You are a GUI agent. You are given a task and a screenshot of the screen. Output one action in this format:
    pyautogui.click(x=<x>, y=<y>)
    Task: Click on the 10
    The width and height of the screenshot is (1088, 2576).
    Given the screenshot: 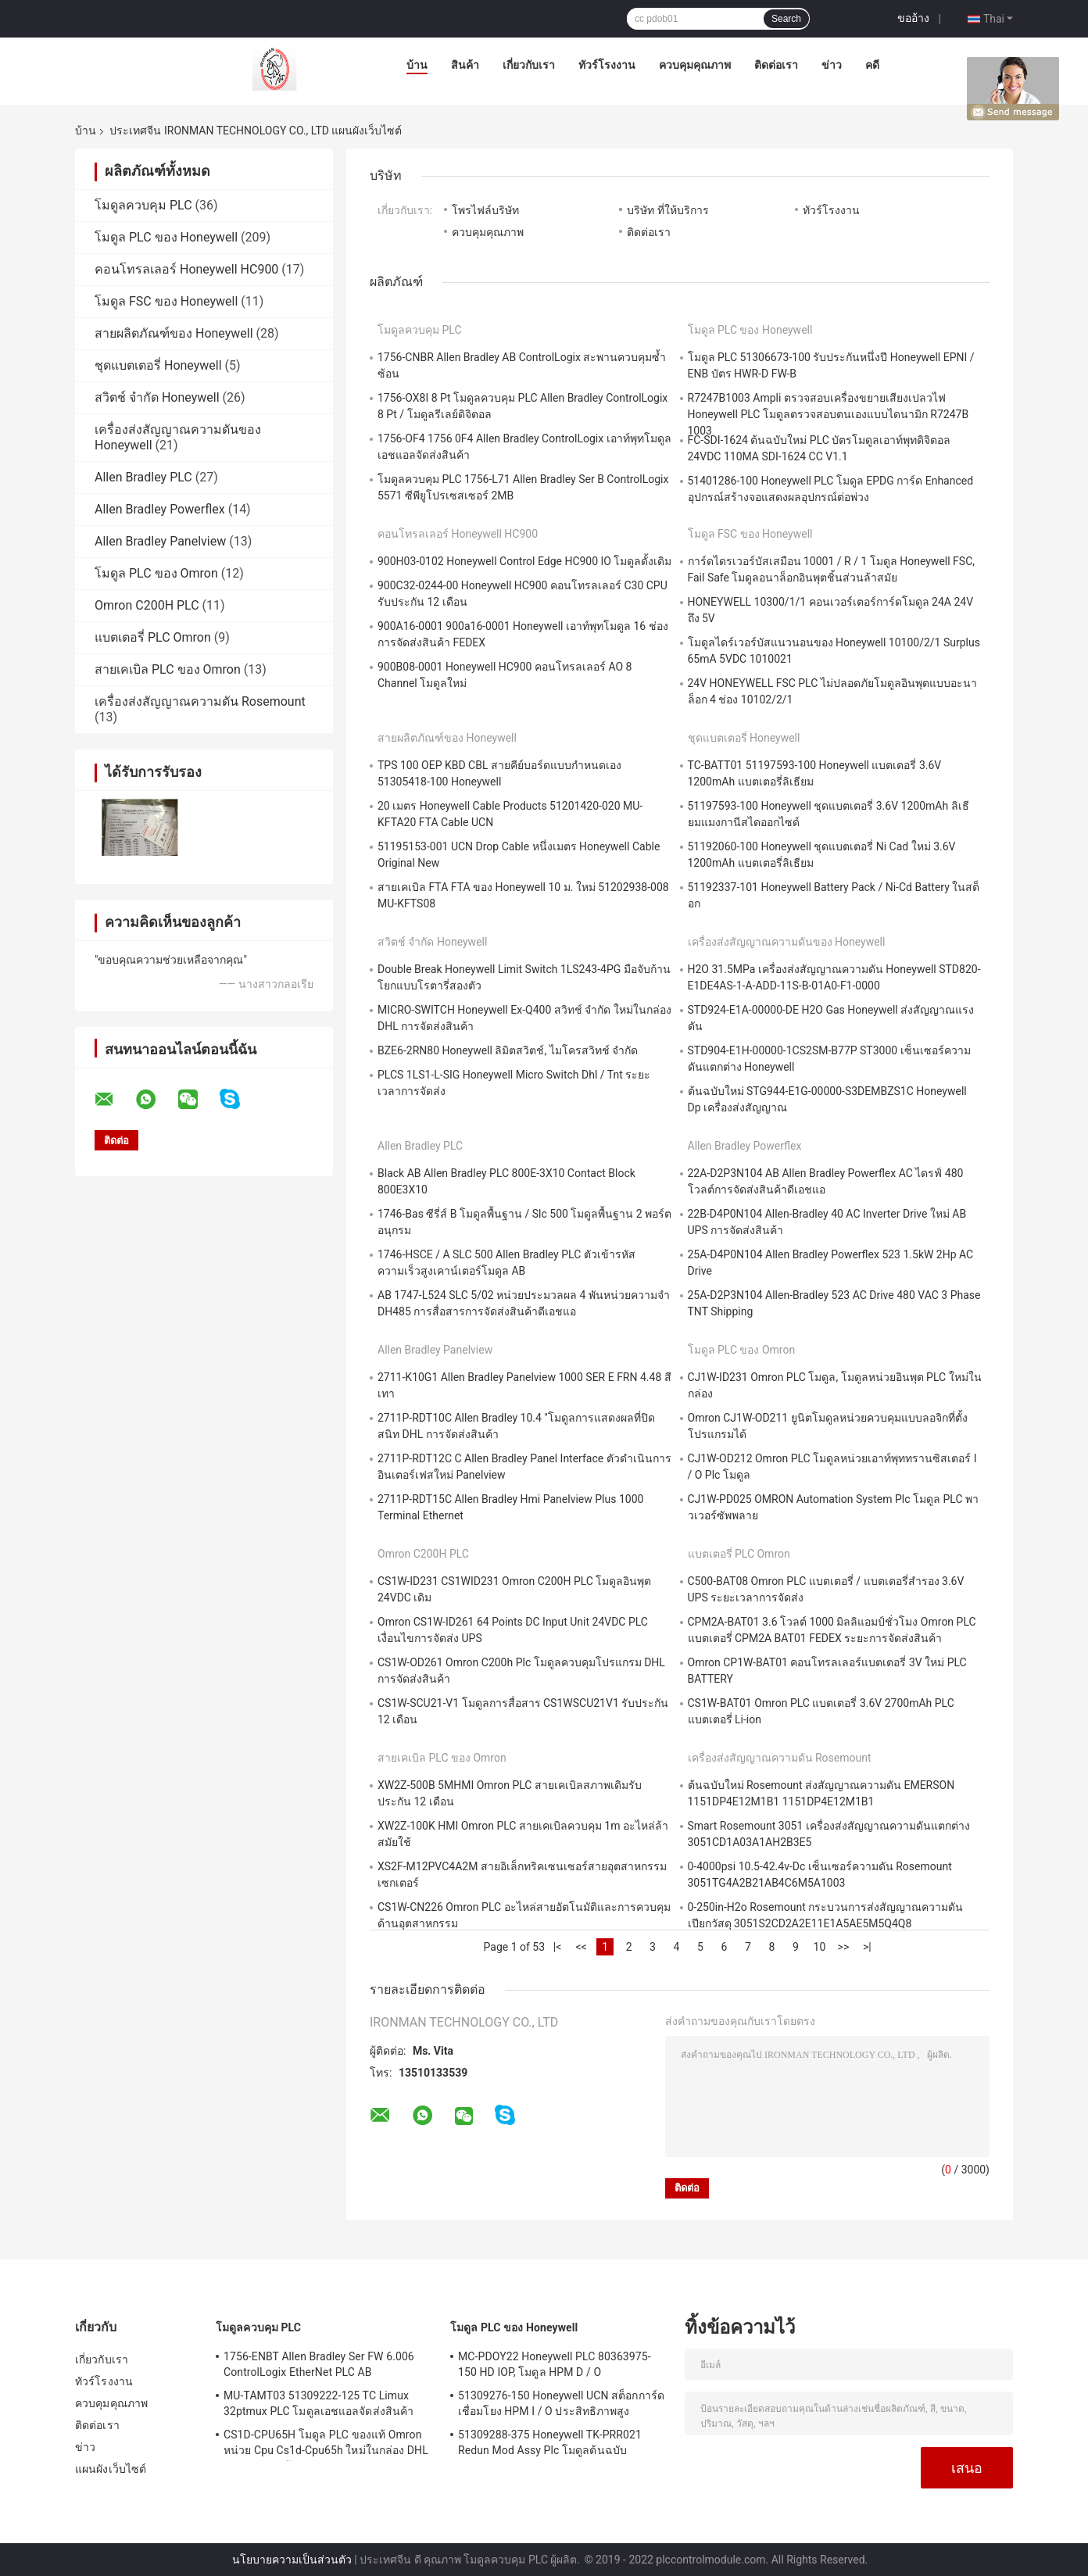 What is the action you would take?
    pyautogui.click(x=820, y=1947)
    